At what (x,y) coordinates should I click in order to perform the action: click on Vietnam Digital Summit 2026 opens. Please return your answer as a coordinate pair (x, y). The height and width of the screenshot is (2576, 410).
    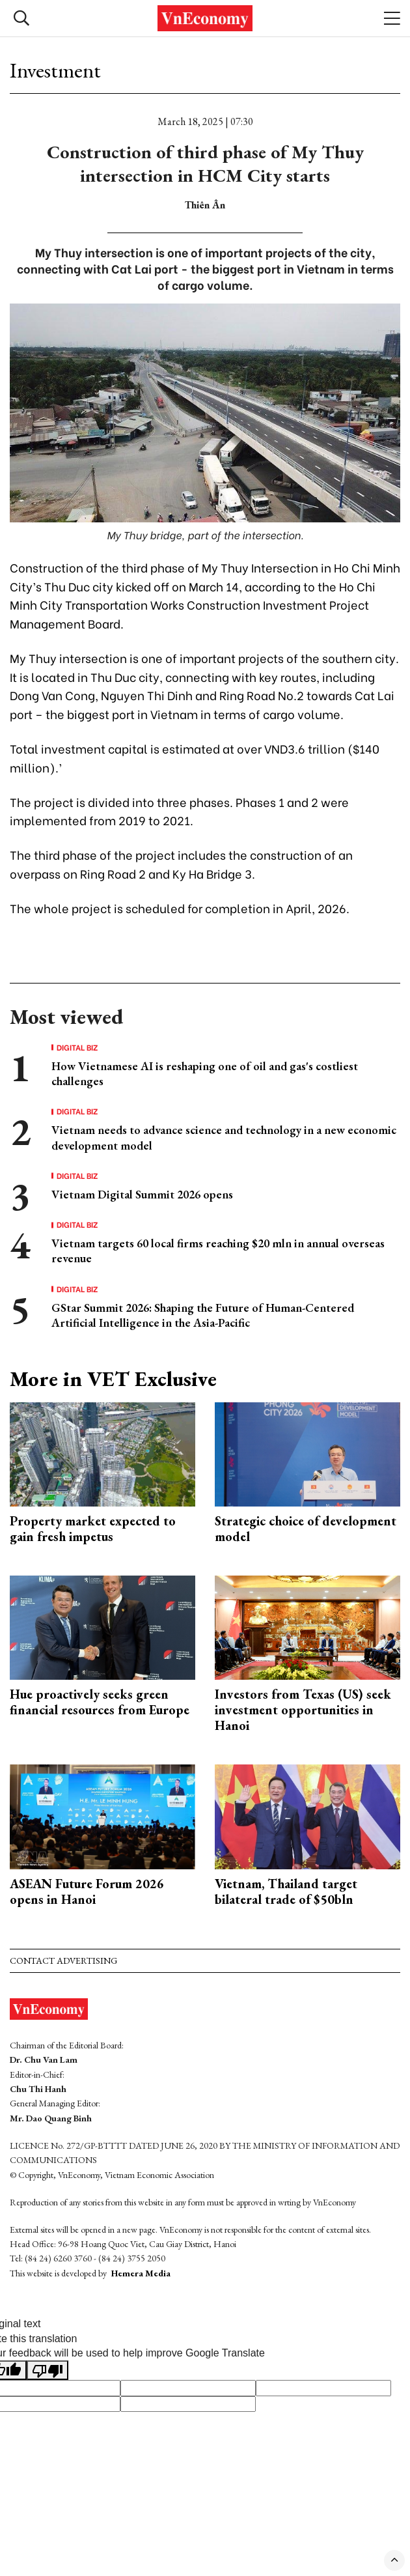
    Looking at the image, I should click on (142, 1194).